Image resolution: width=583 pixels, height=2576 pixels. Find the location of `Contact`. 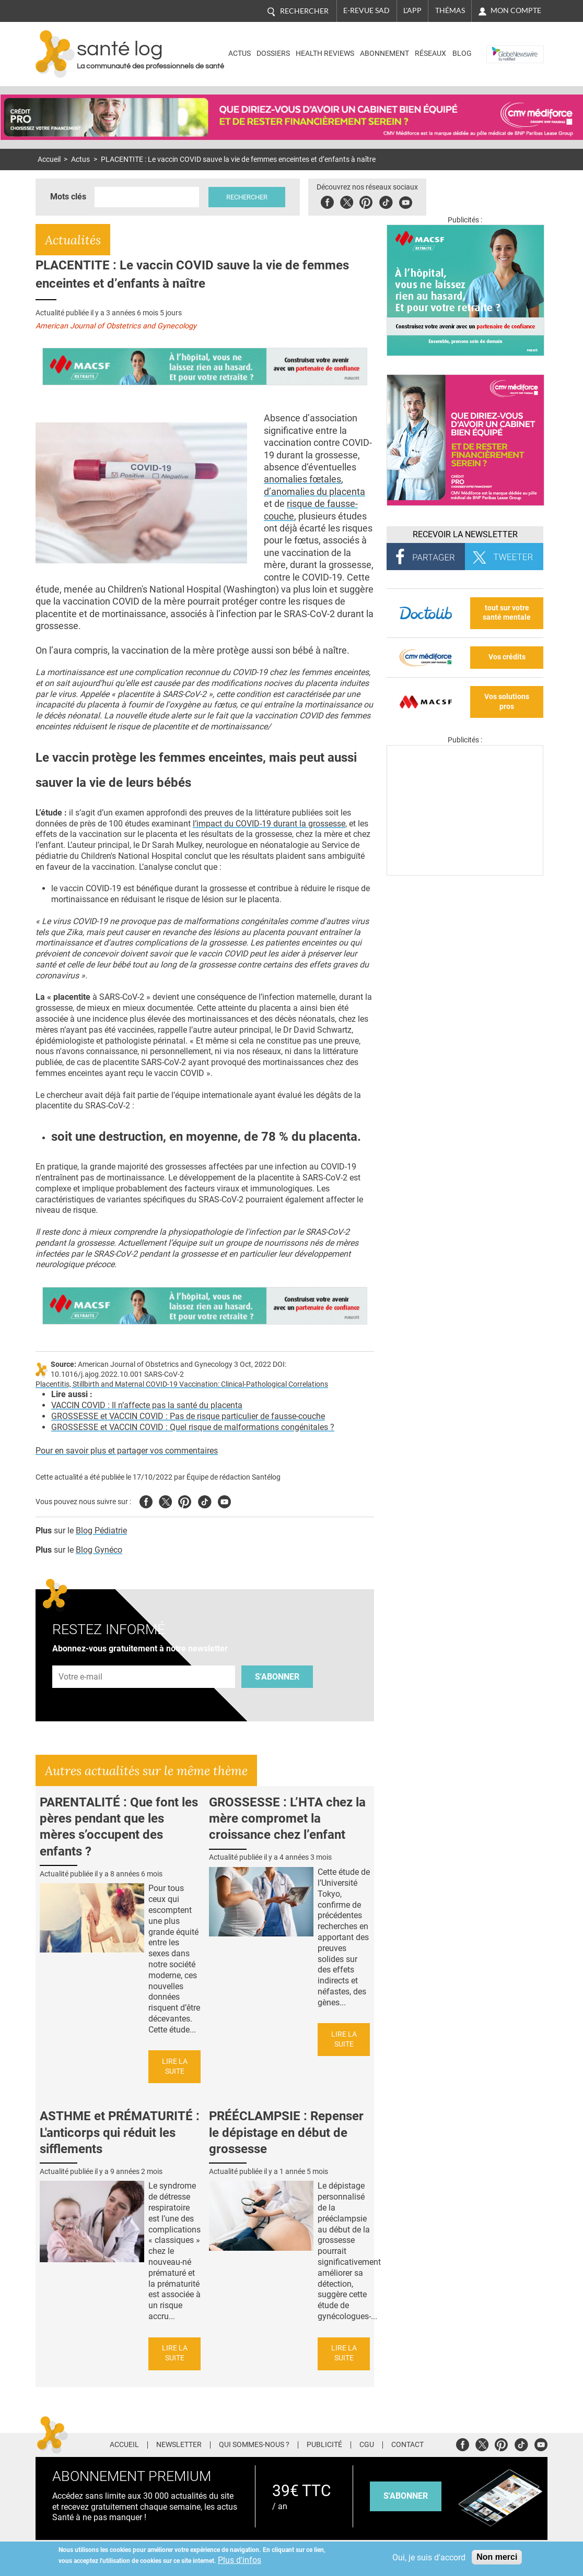

Contact is located at coordinates (407, 2445).